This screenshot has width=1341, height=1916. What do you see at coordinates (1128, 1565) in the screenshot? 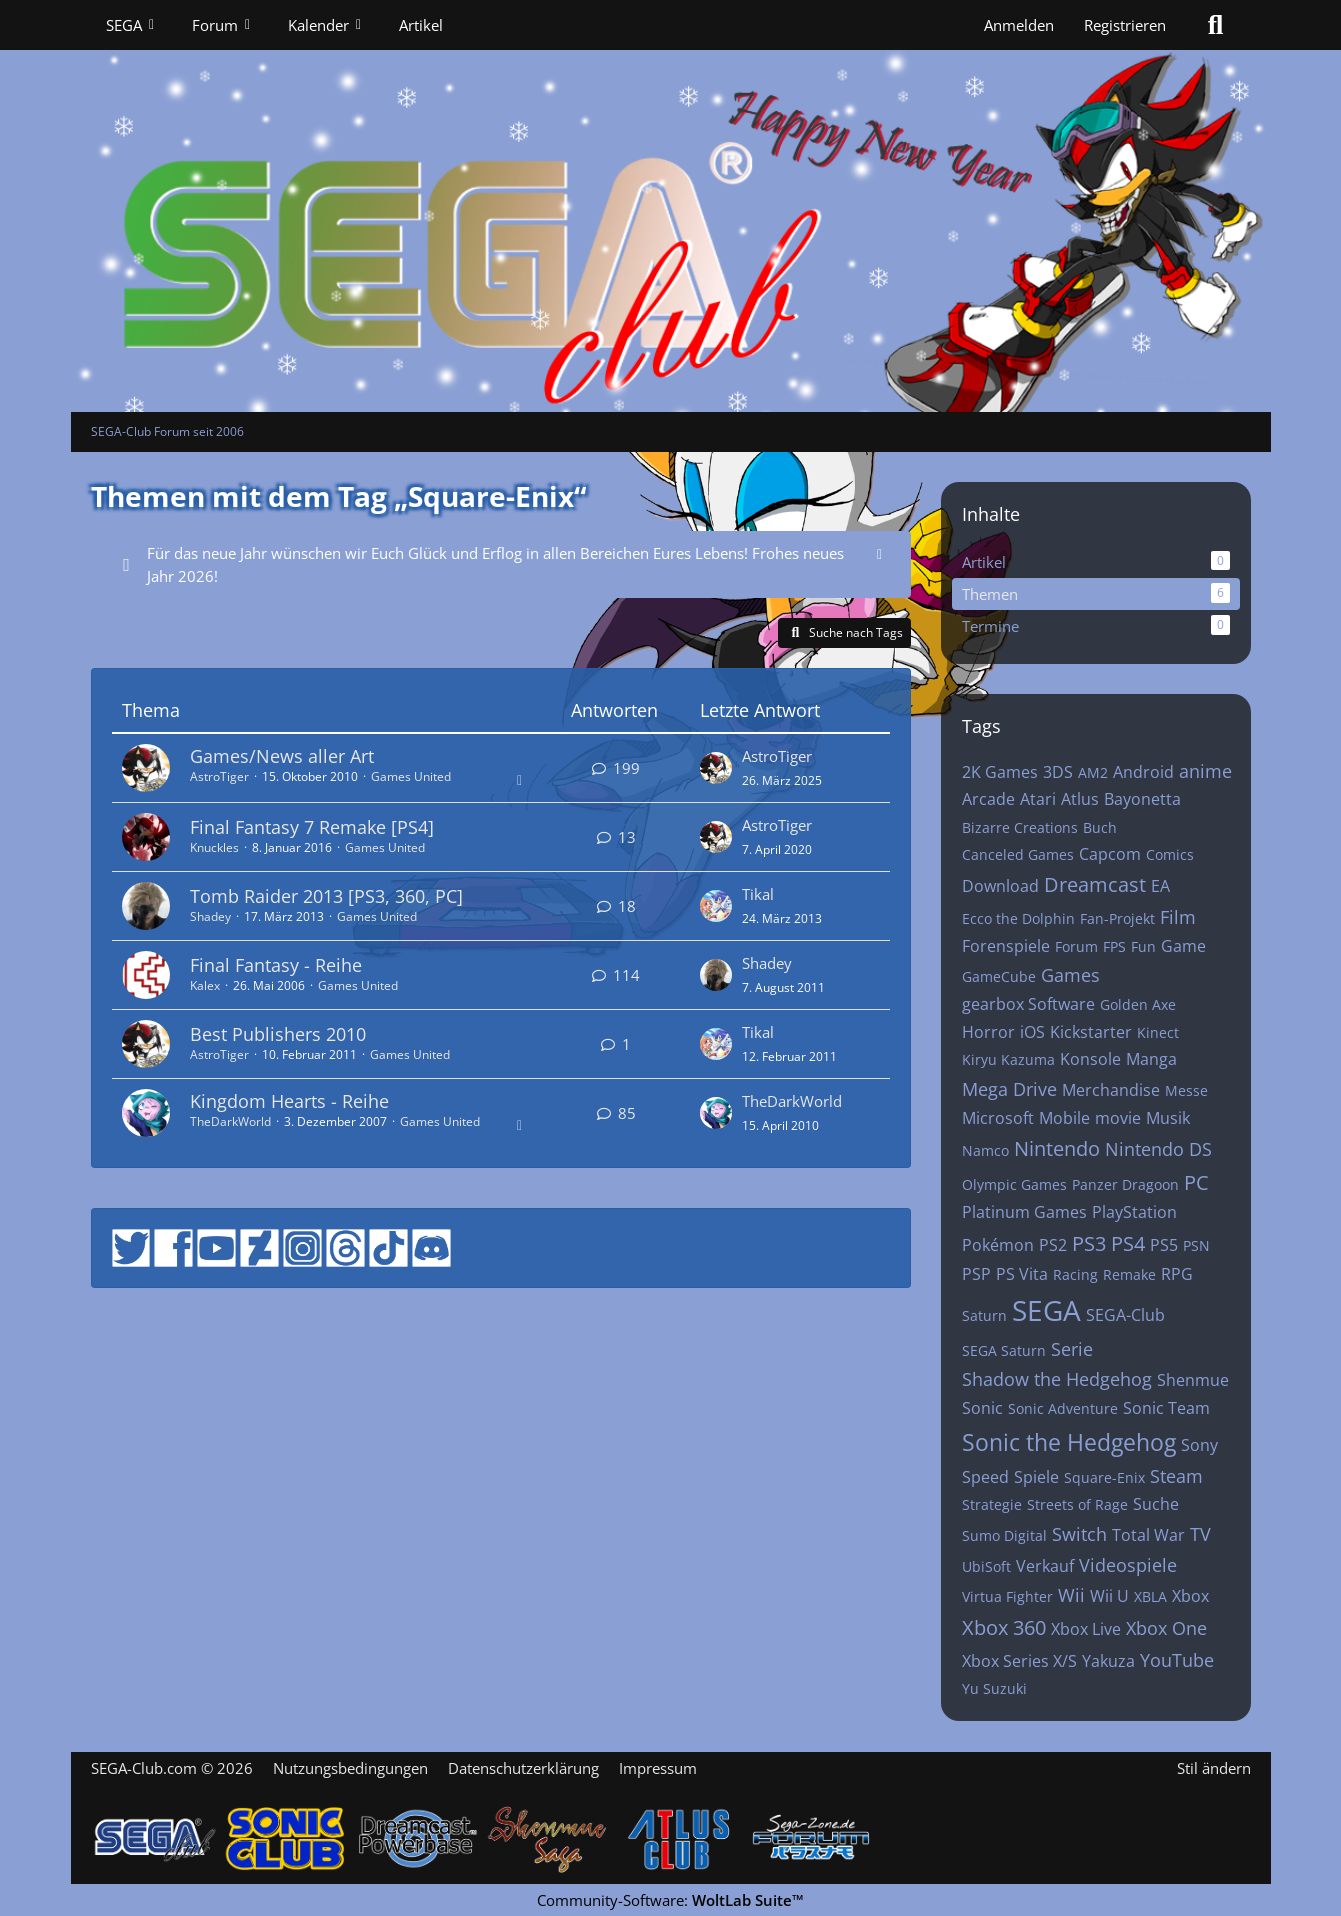
I see `Videospiele` at bounding box center [1128, 1565].